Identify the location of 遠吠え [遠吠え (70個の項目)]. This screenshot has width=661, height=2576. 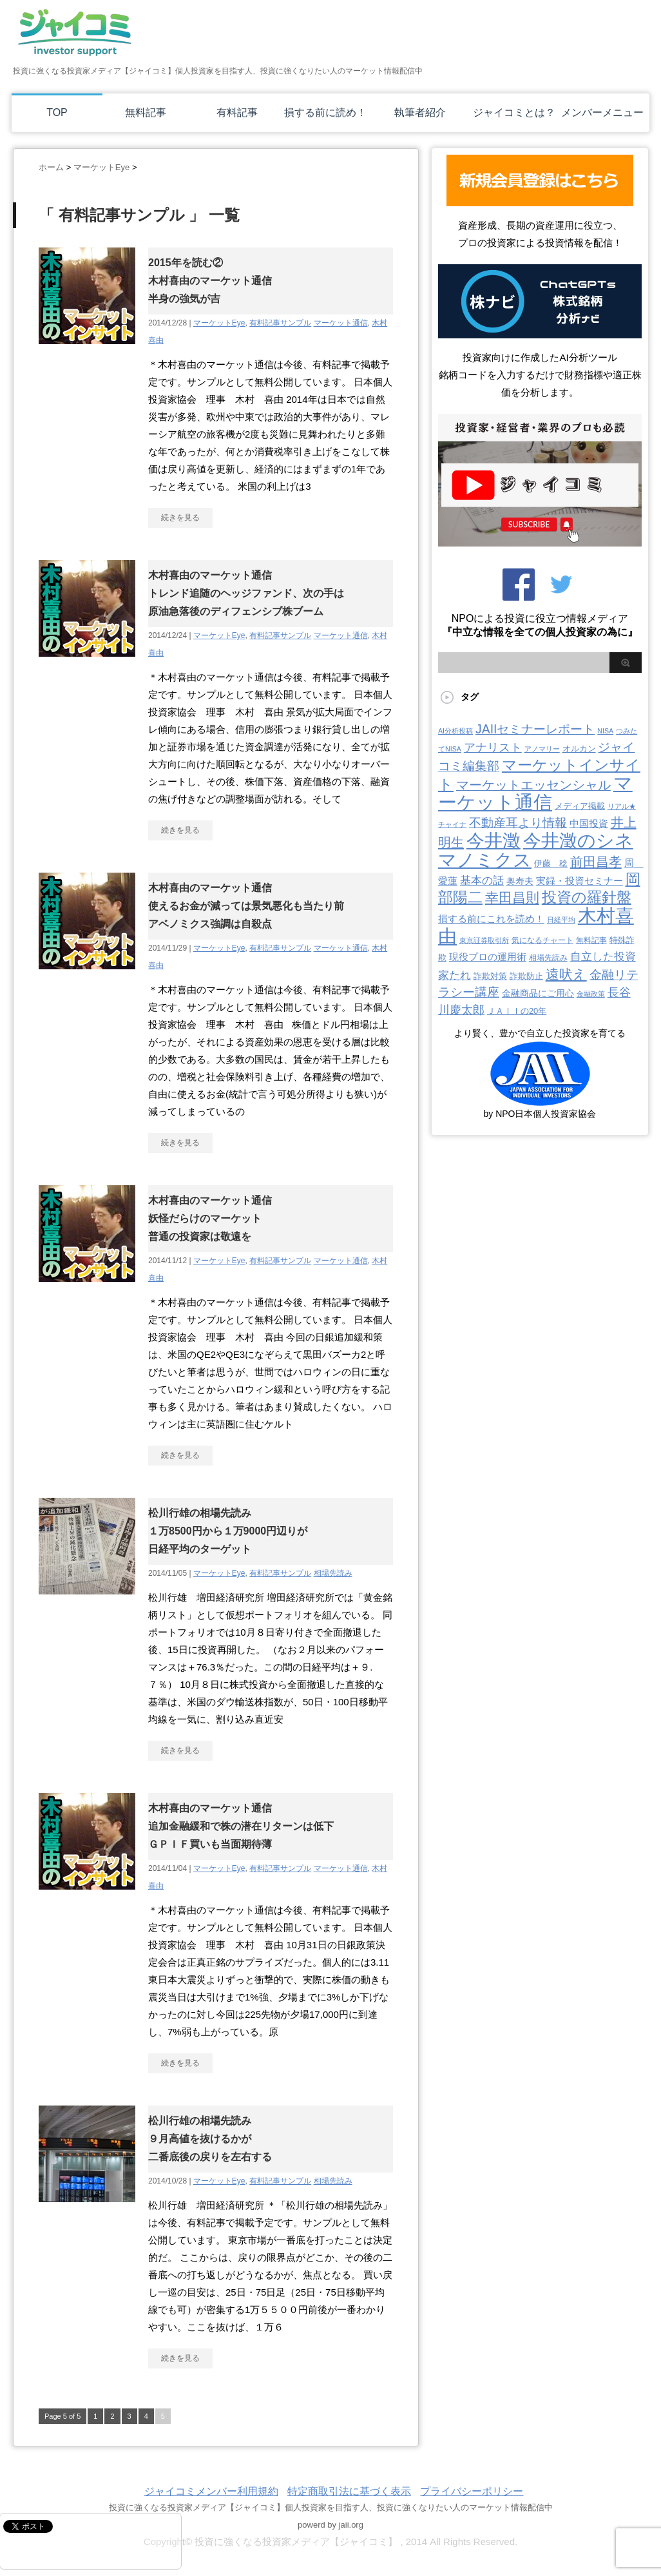
(566, 974).